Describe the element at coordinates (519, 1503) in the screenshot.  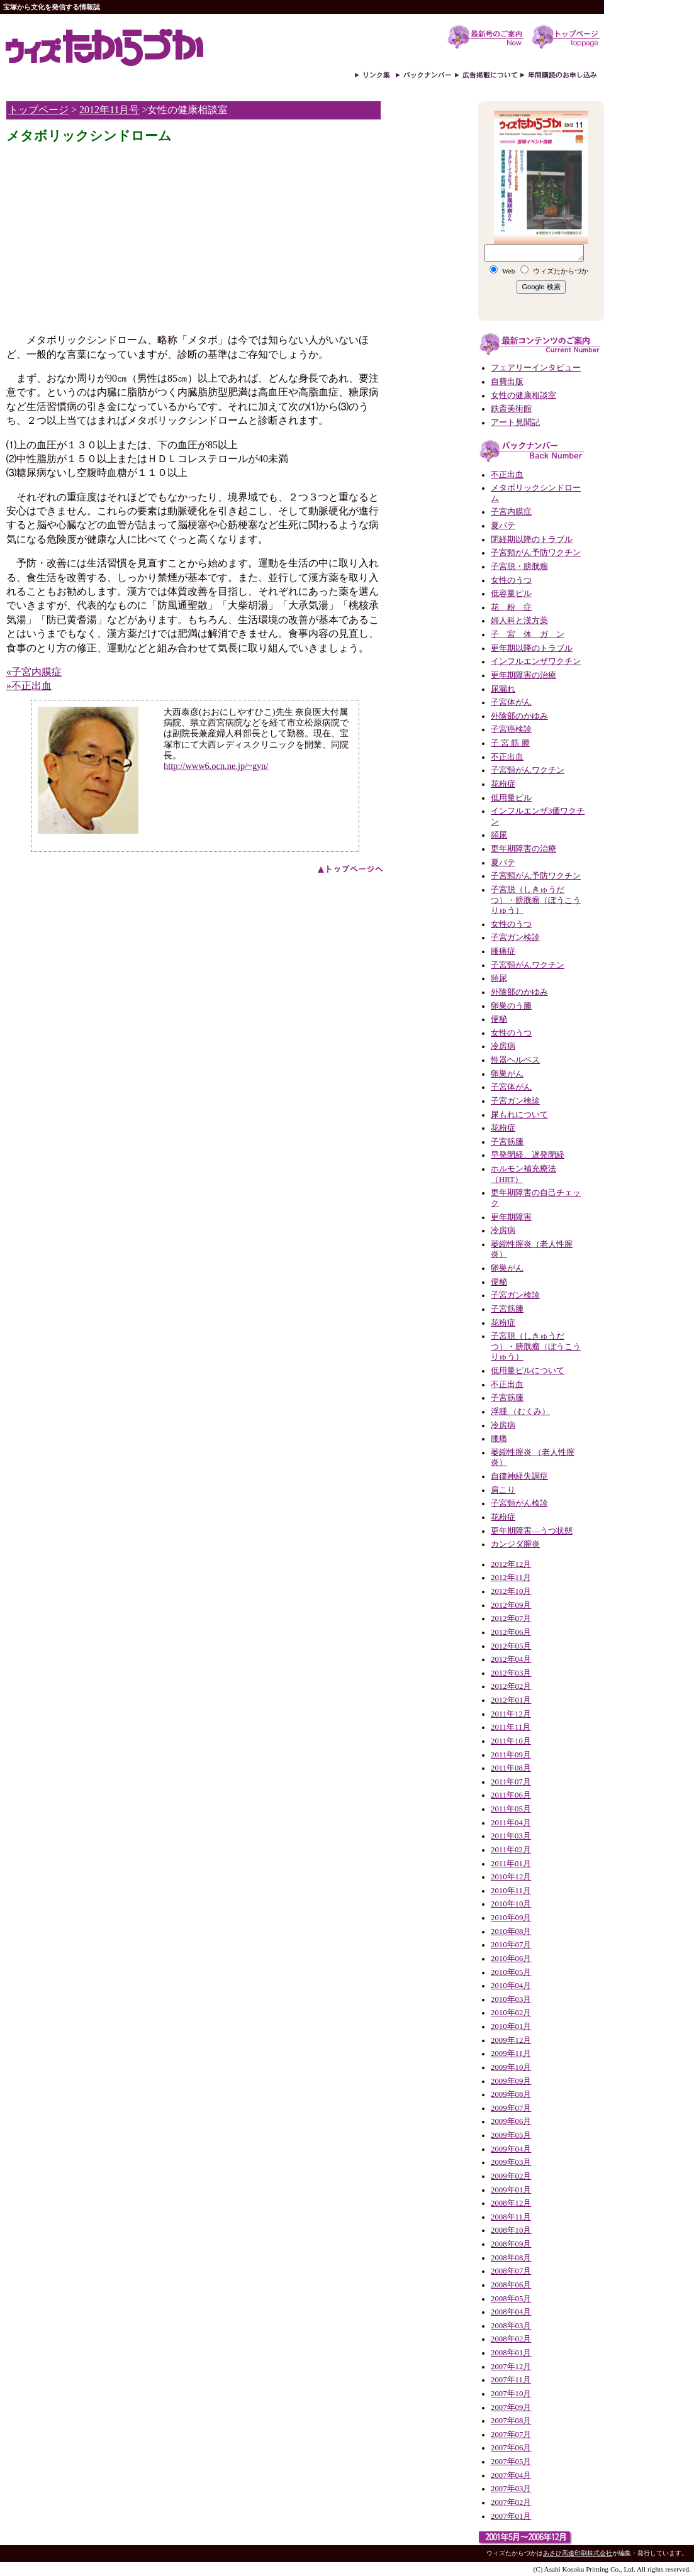
I see `子宮頸がん検診` at that location.